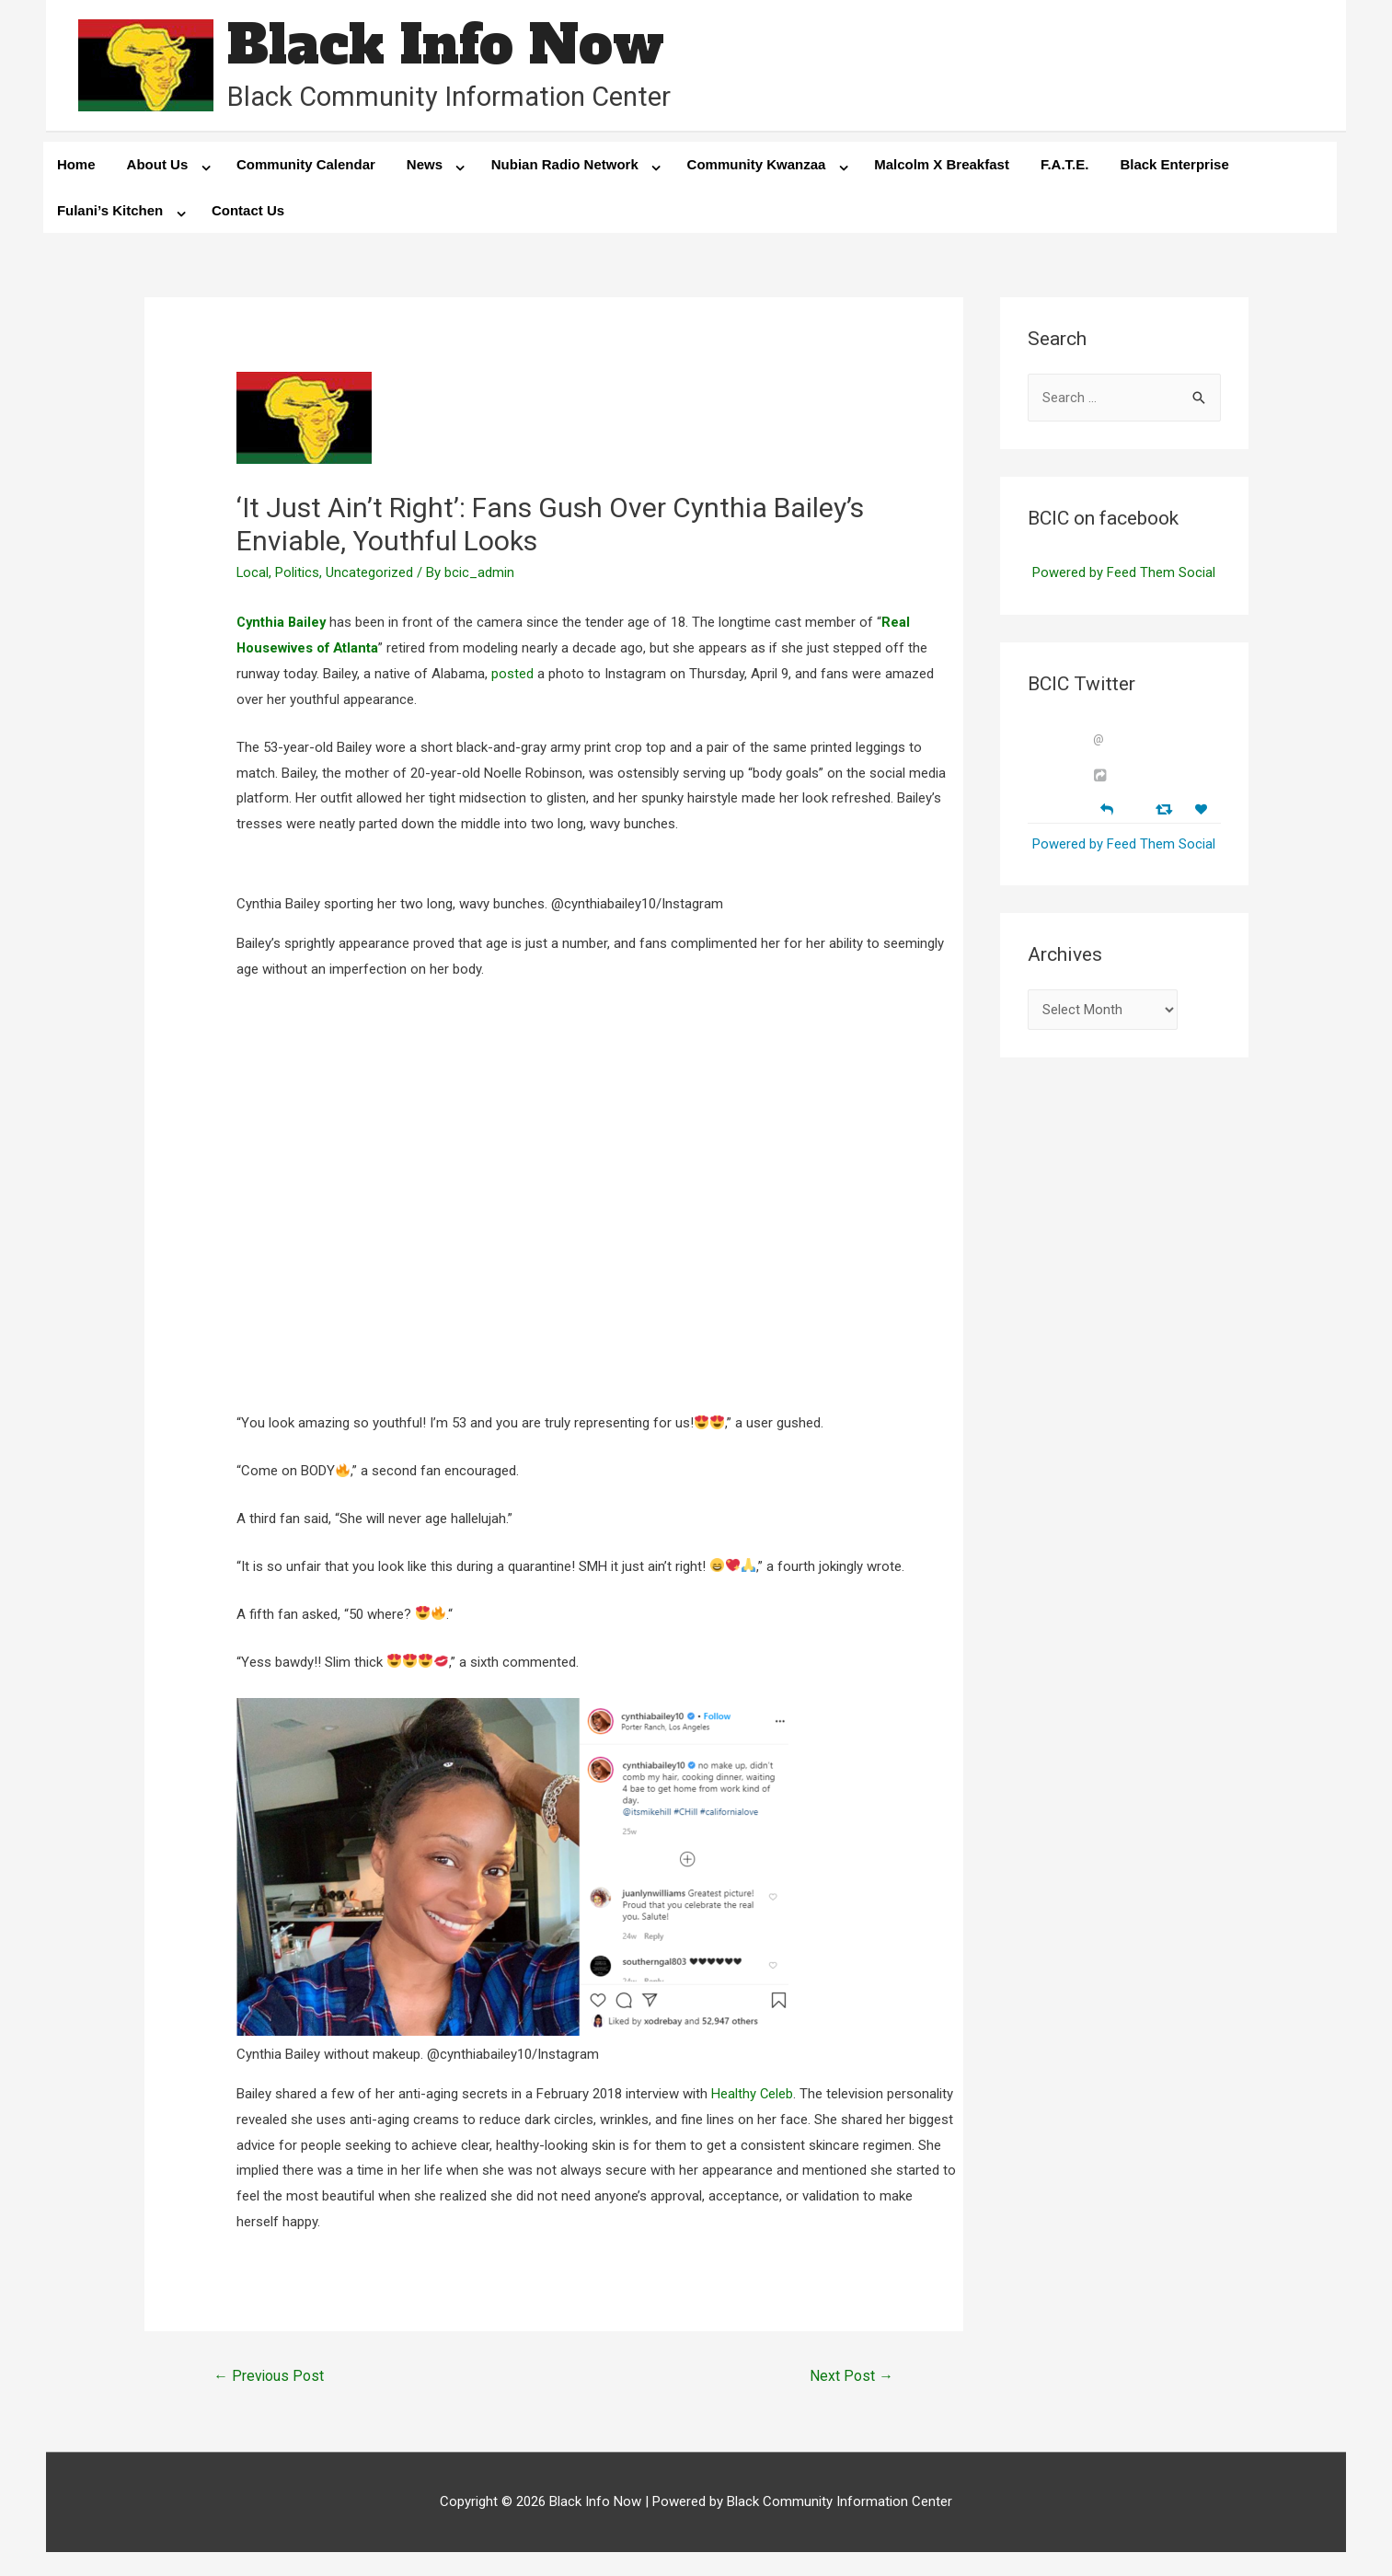 The image size is (1392, 2576). What do you see at coordinates (425, 165) in the screenshot?
I see `News` at bounding box center [425, 165].